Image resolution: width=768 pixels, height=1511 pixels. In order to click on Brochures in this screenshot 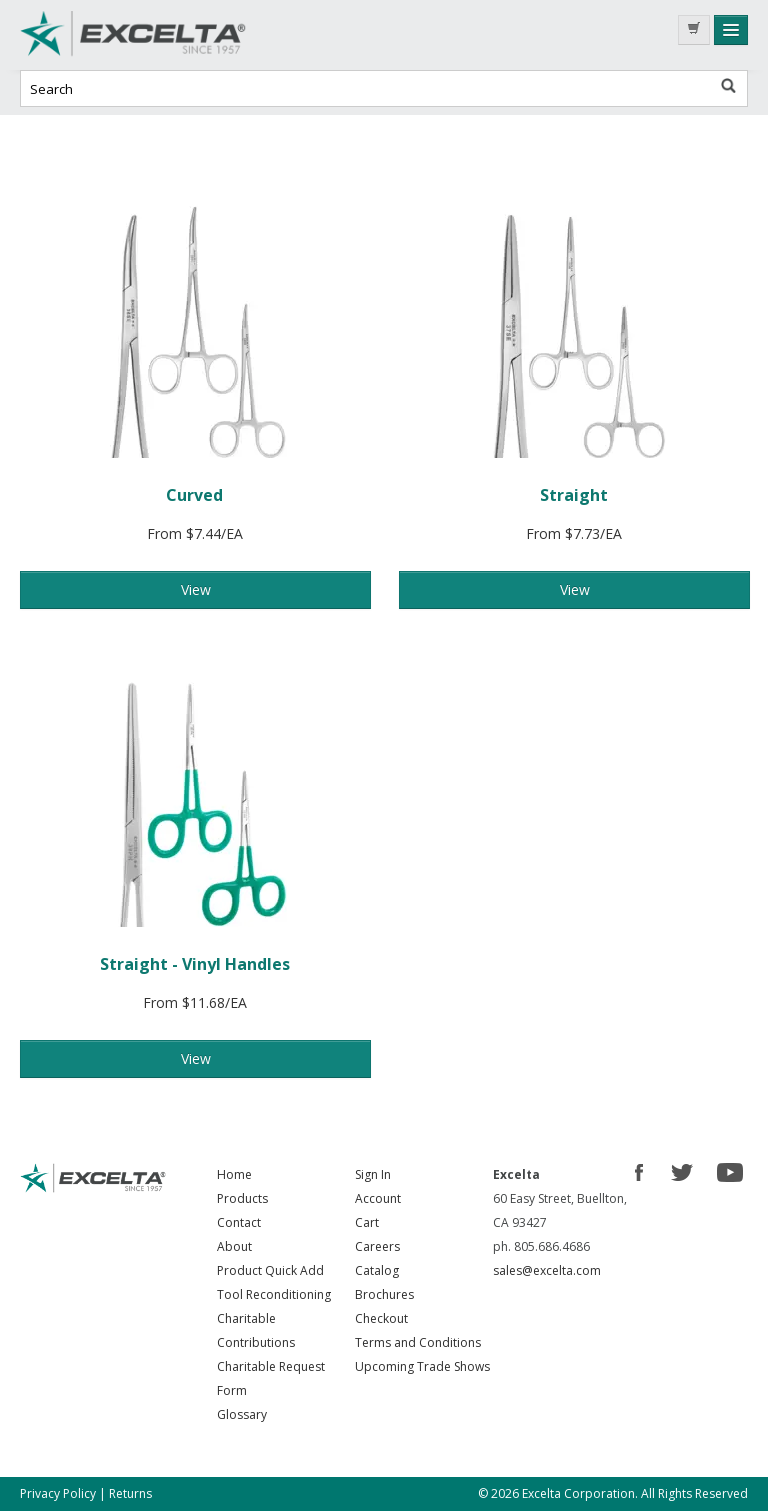, I will do `click(384, 1294)`.